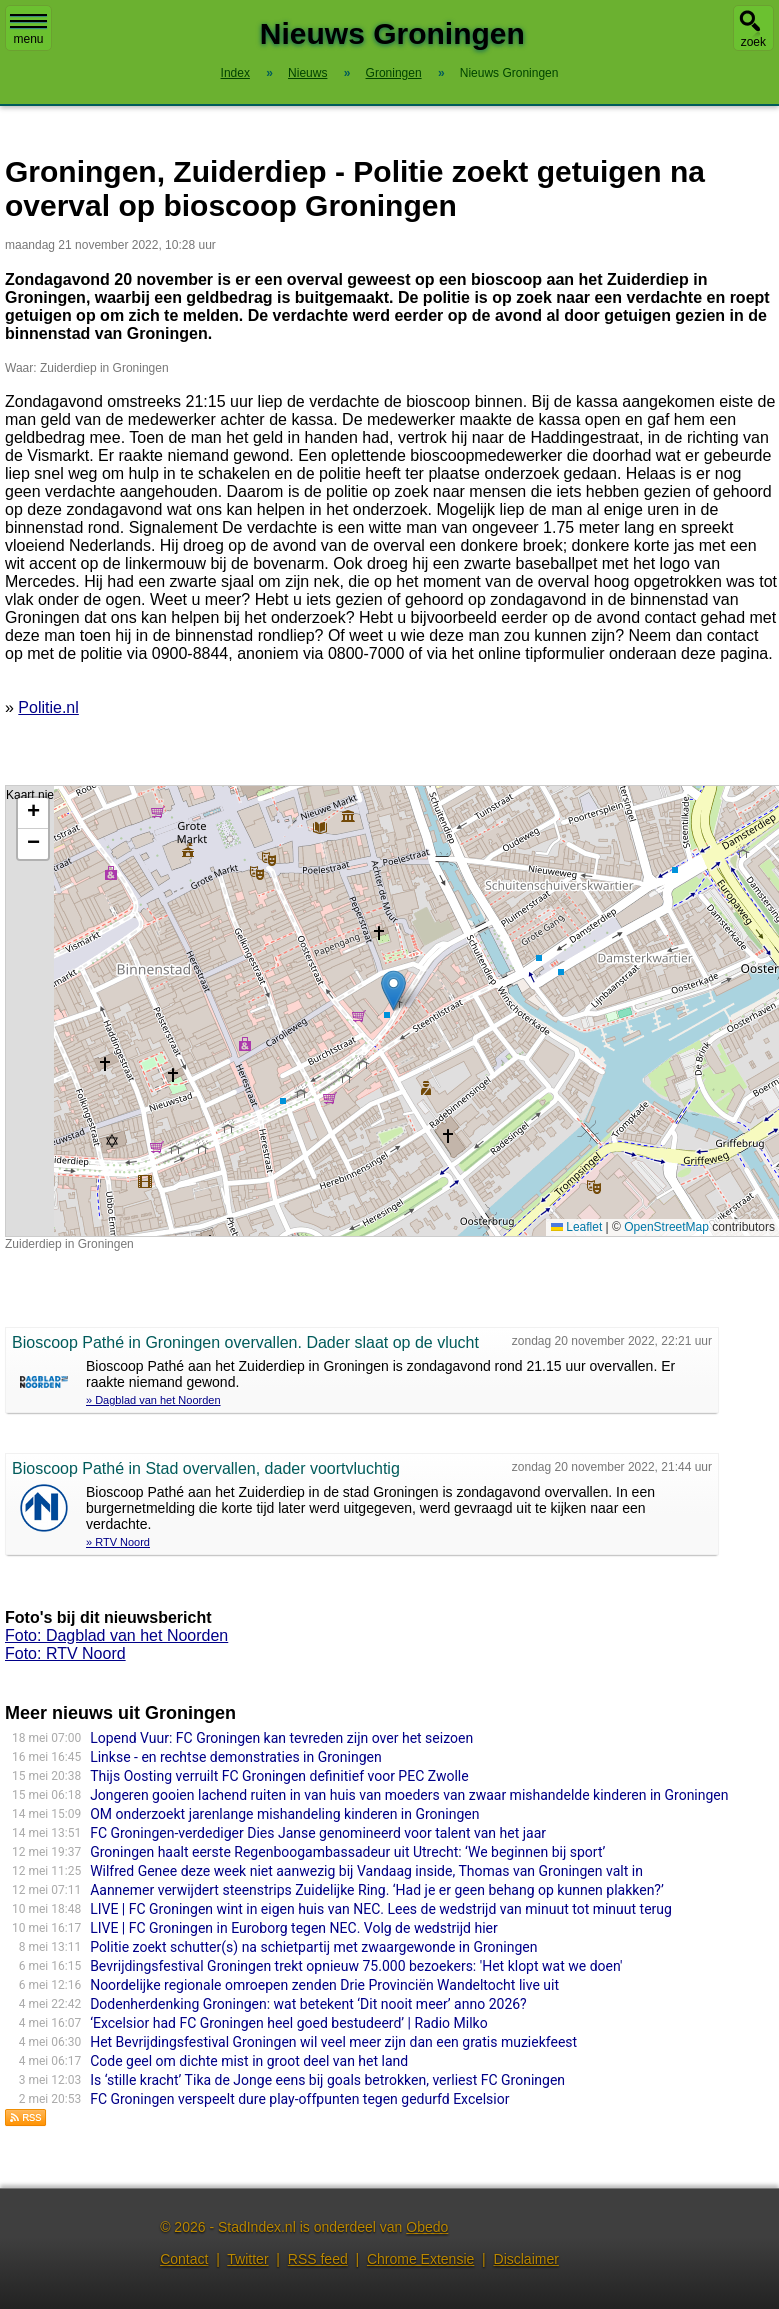 The width and height of the screenshot is (779, 2309). What do you see at coordinates (333, 2042) in the screenshot?
I see `Het Bevrijdingsfestival Groningen wil veel meer zijn dan een gratis muziekfeest` at bounding box center [333, 2042].